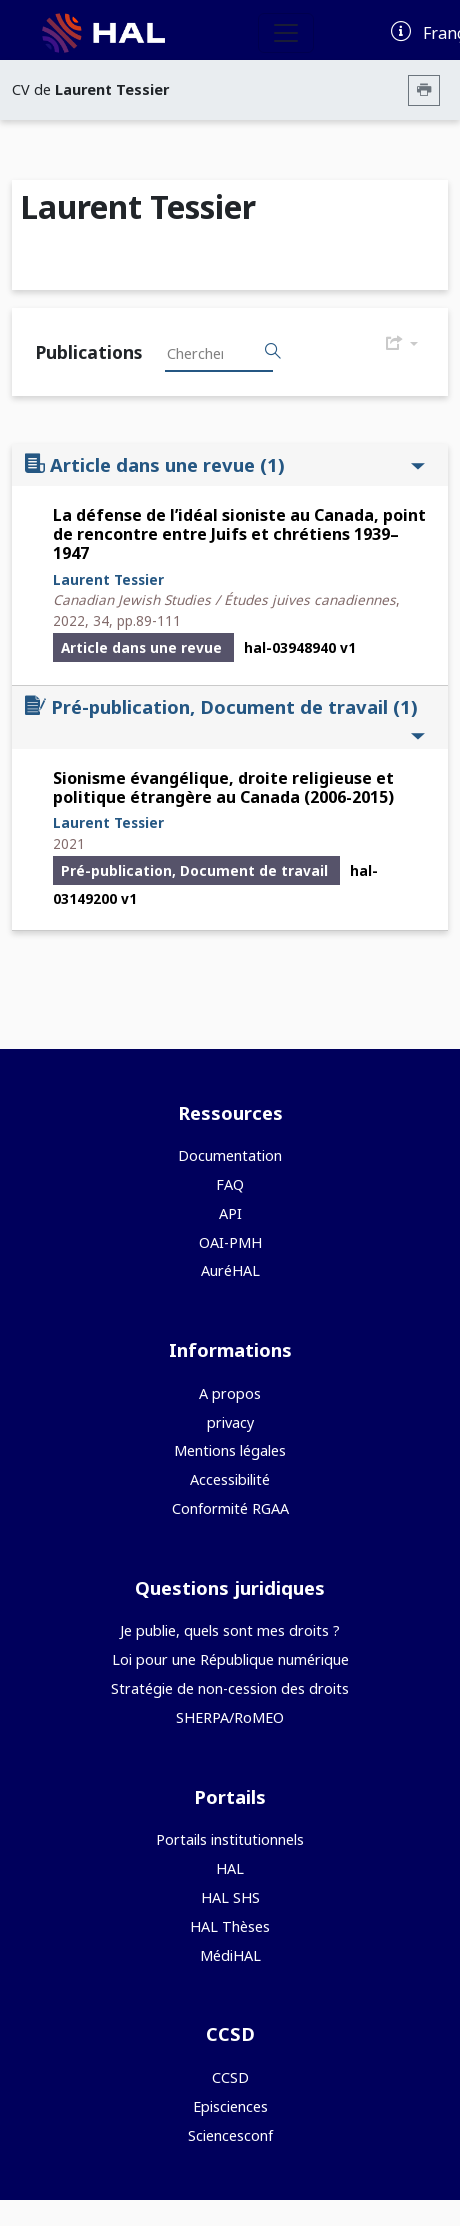  Describe the element at coordinates (230, 1630) in the screenshot. I see `Je publie, quels sont mes droits ?` at that location.